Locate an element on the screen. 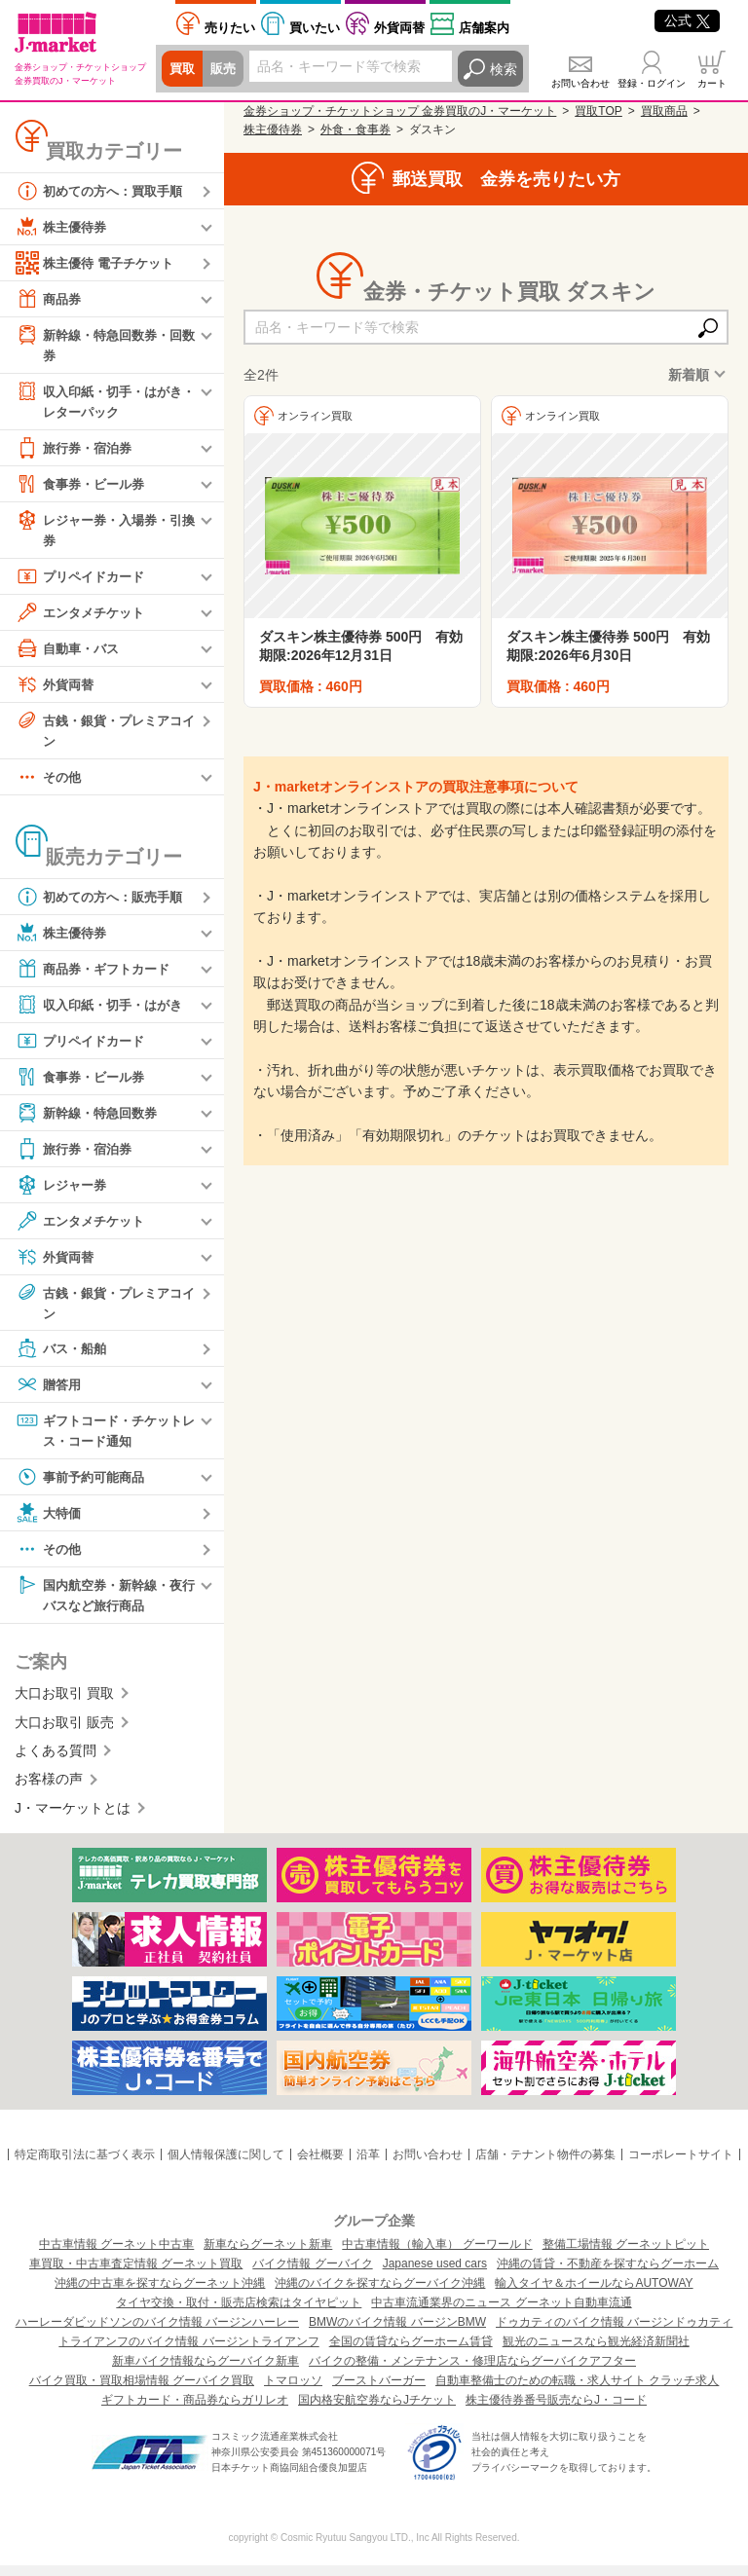  J・マーケットとは is located at coordinates (73, 1817).